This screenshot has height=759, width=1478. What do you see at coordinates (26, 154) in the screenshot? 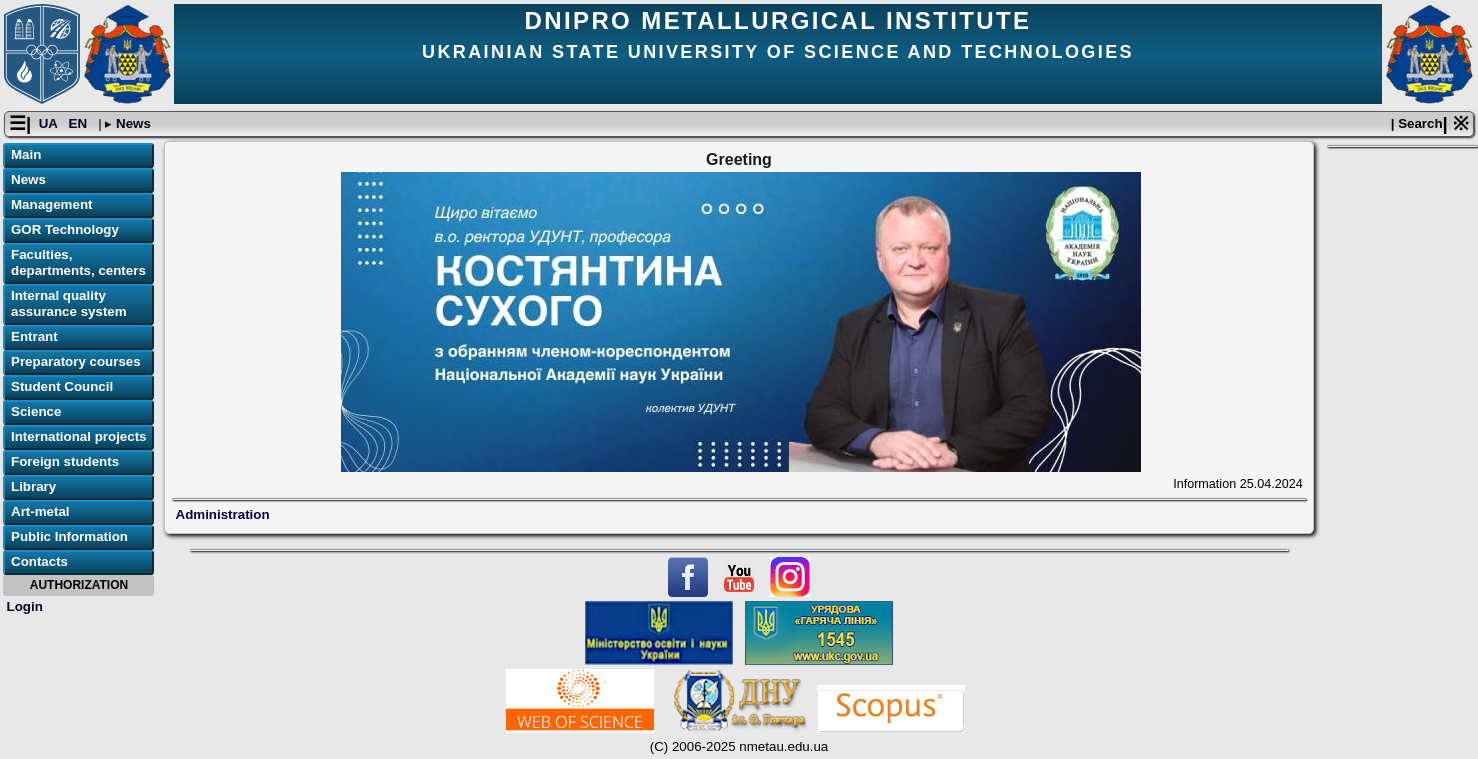
I see `Main` at bounding box center [26, 154].